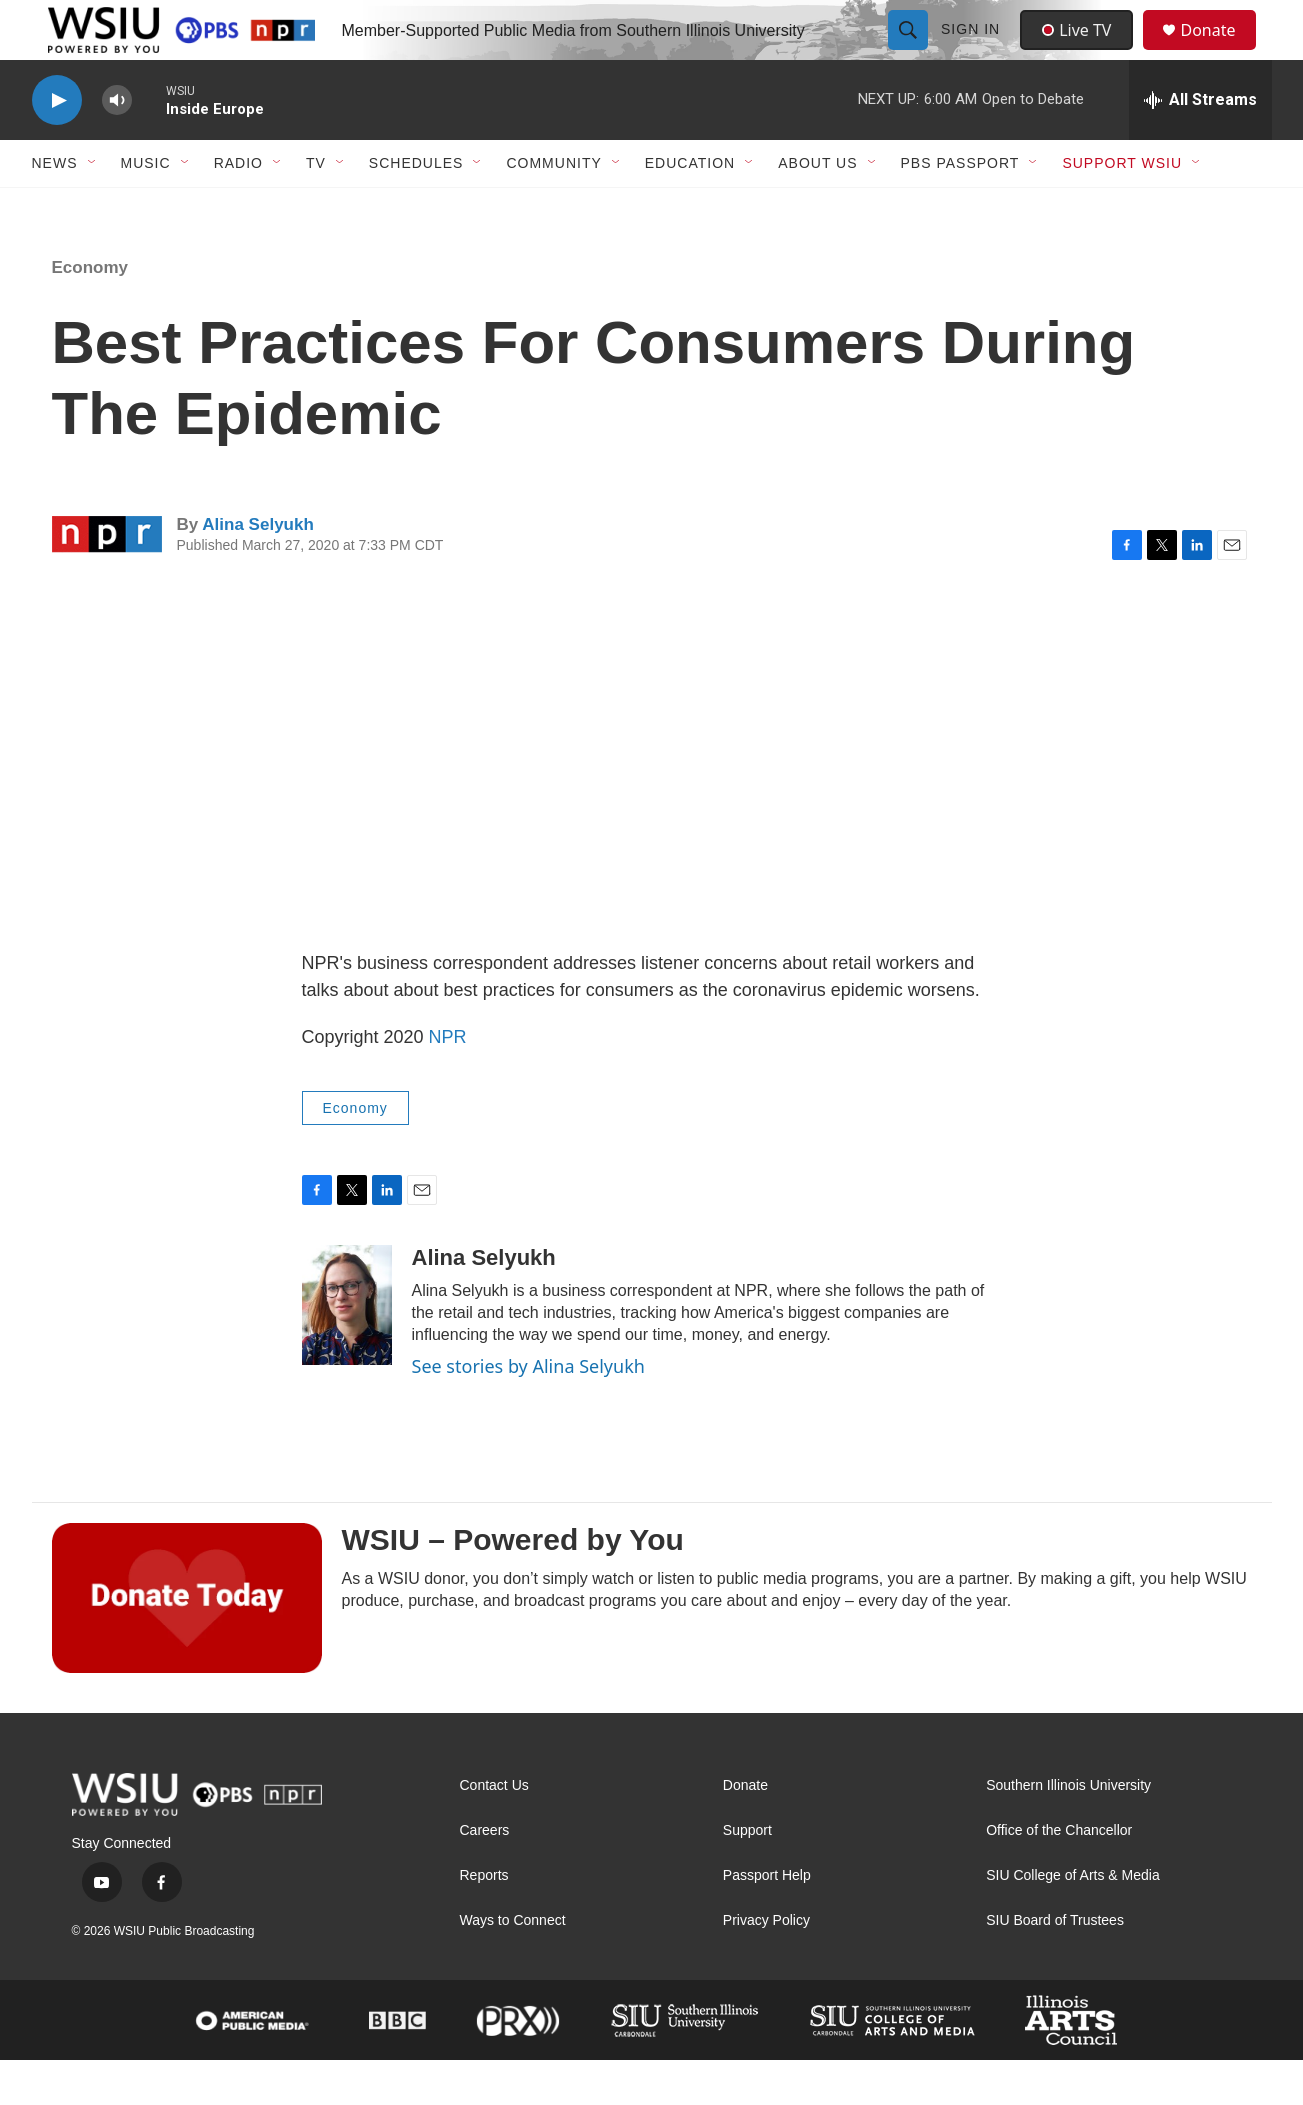 This screenshot has width=1303, height=2105. Describe the element at coordinates (1055, 1965) in the screenshot. I see `SIU Board of Trustees` at that location.